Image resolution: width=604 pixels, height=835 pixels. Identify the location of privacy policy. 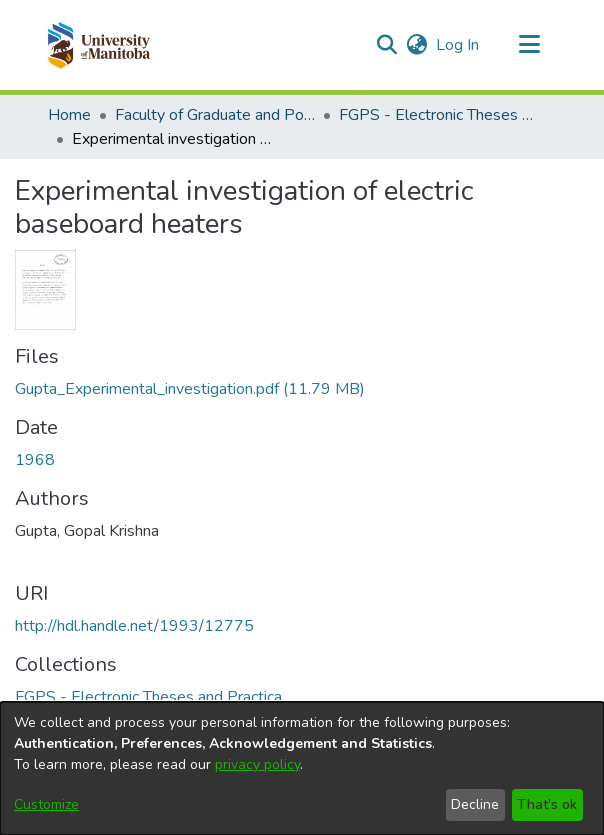
(257, 764).